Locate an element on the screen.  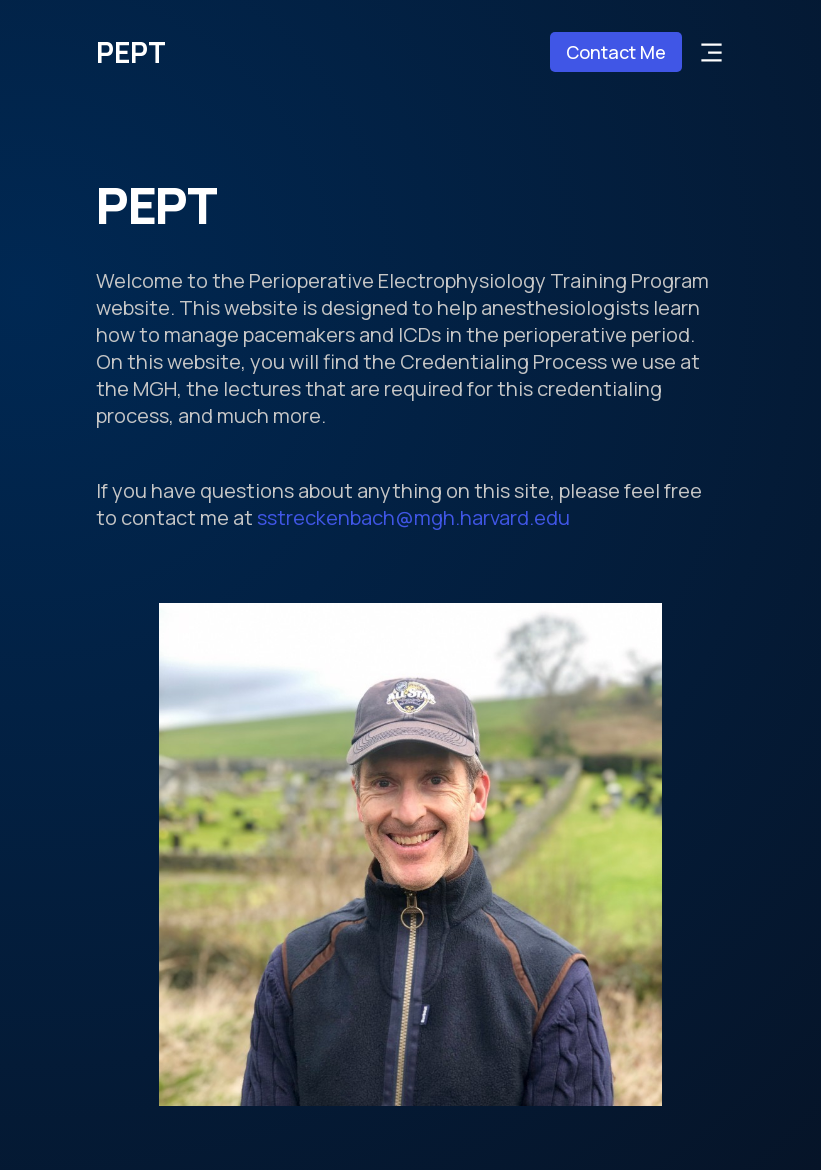
Contact Me is located at coordinates (616, 52).